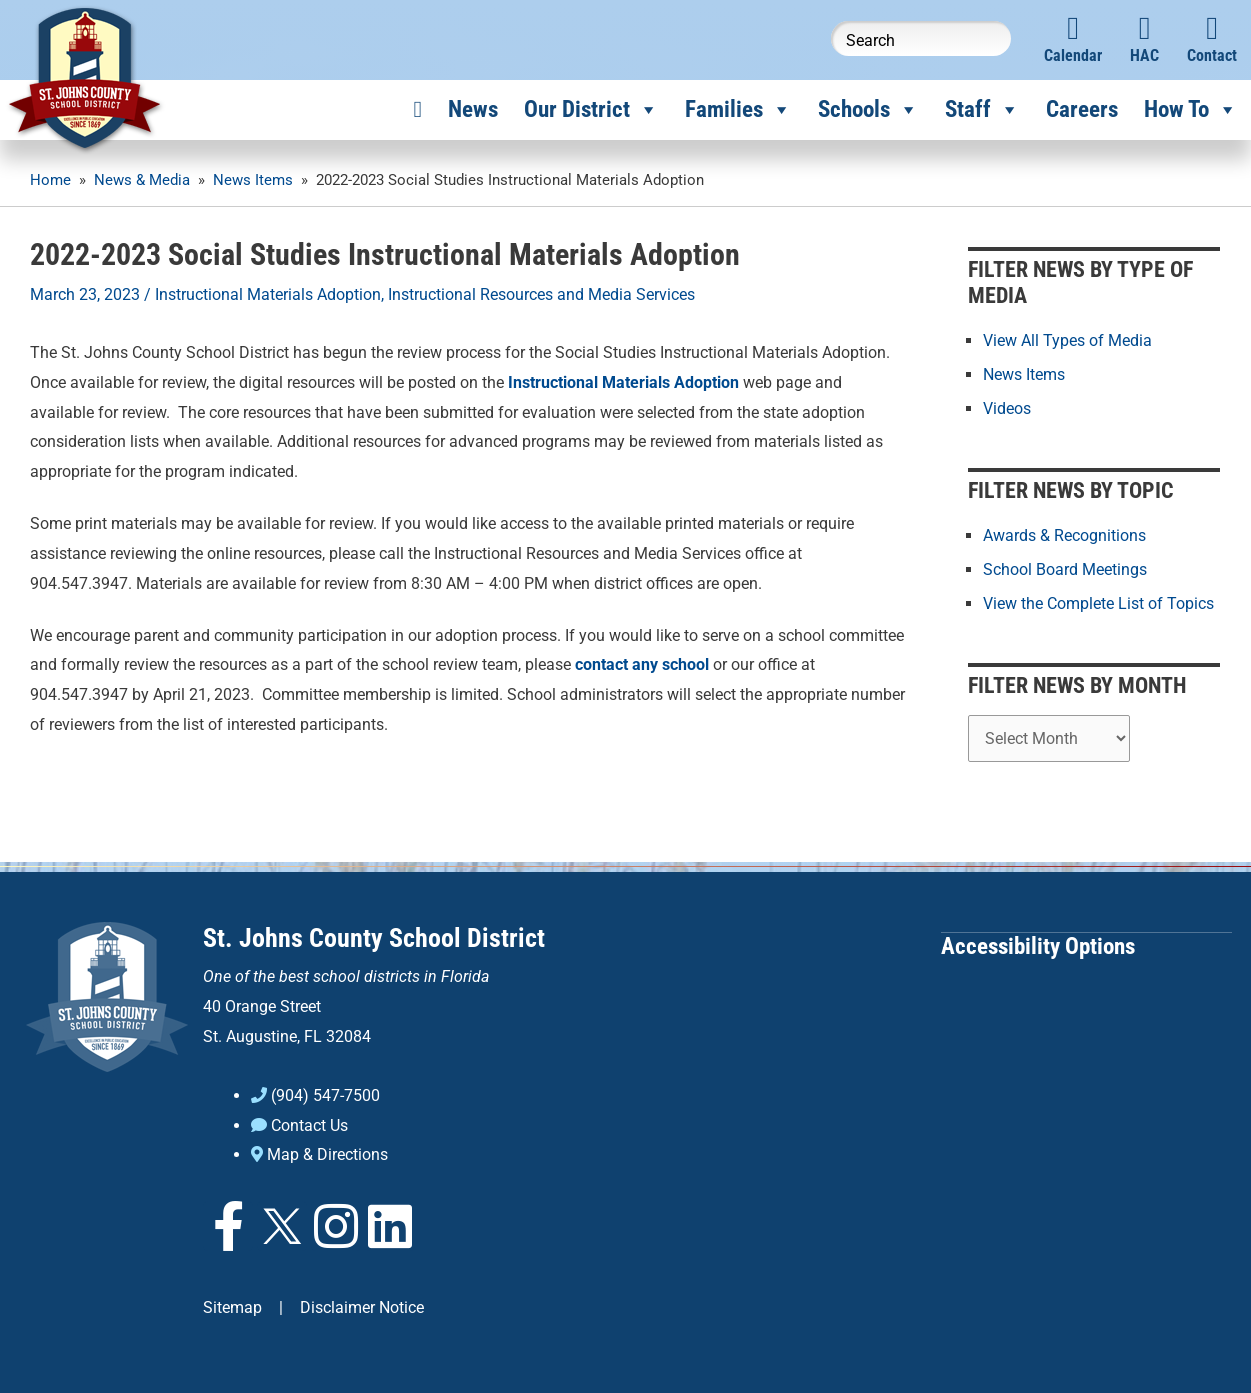  What do you see at coordinates (362, 1305) in the screenshot?
I see `Disclaimer Notice` at bounding box center [362, 1305].